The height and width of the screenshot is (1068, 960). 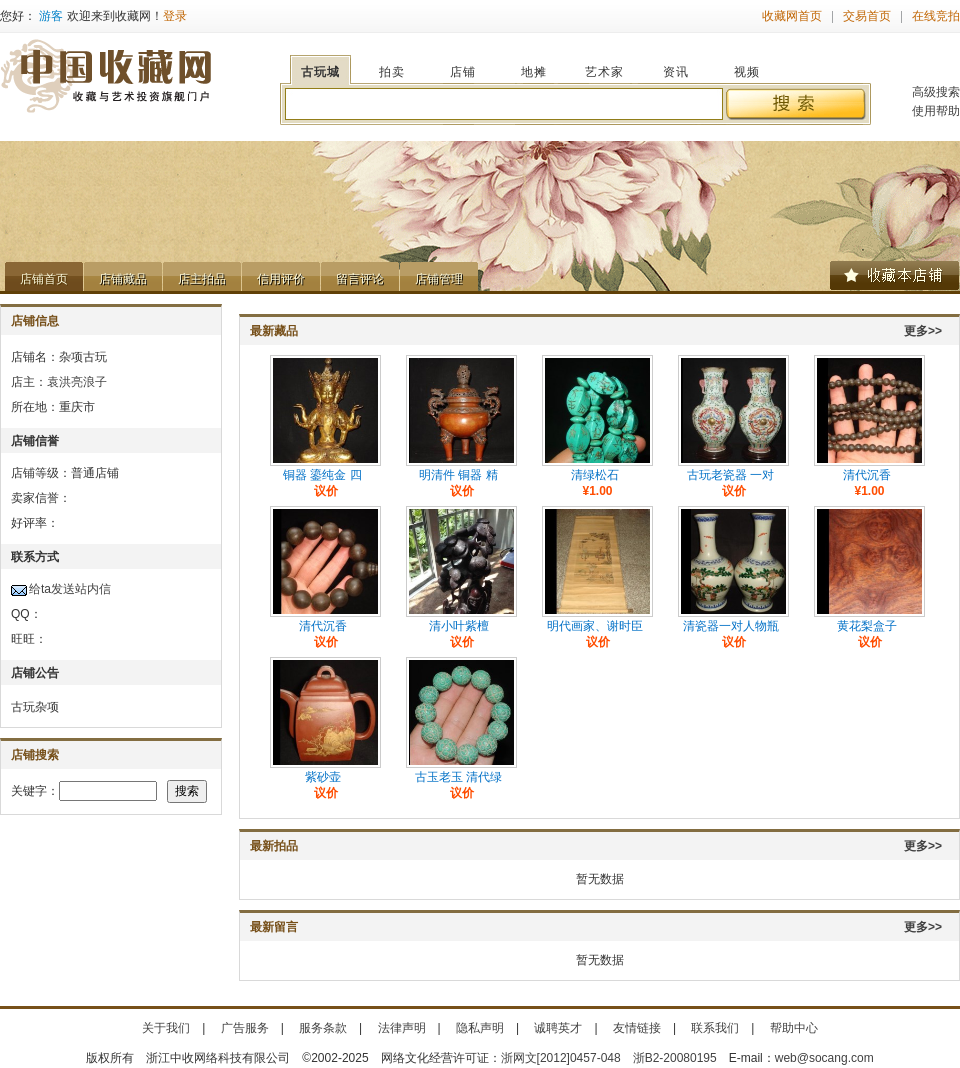 I want to click on 清代沉香, so click(x=867, y=475).